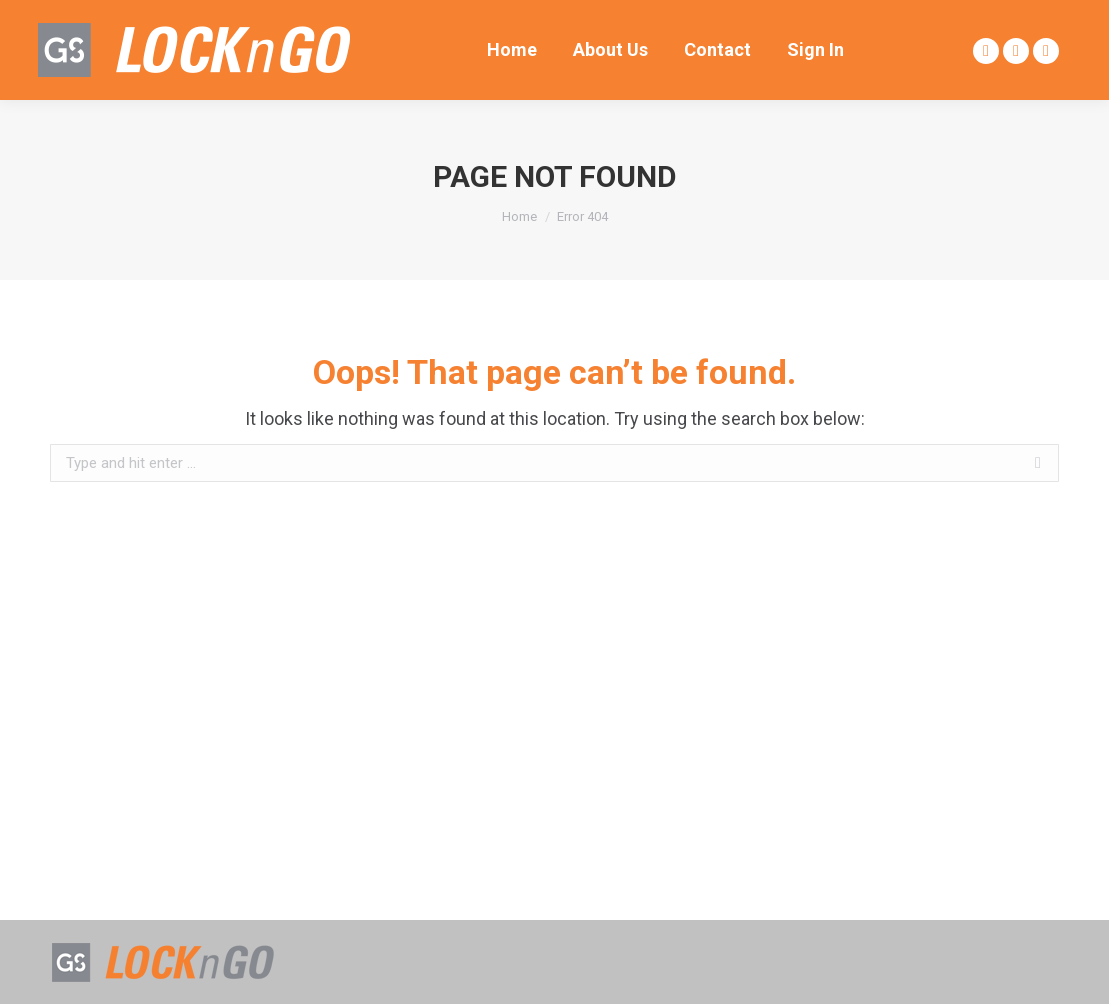  What do you see at coordinates (519, 216) in the screenshot?
I see `Home` at bounding box center [519, 216].